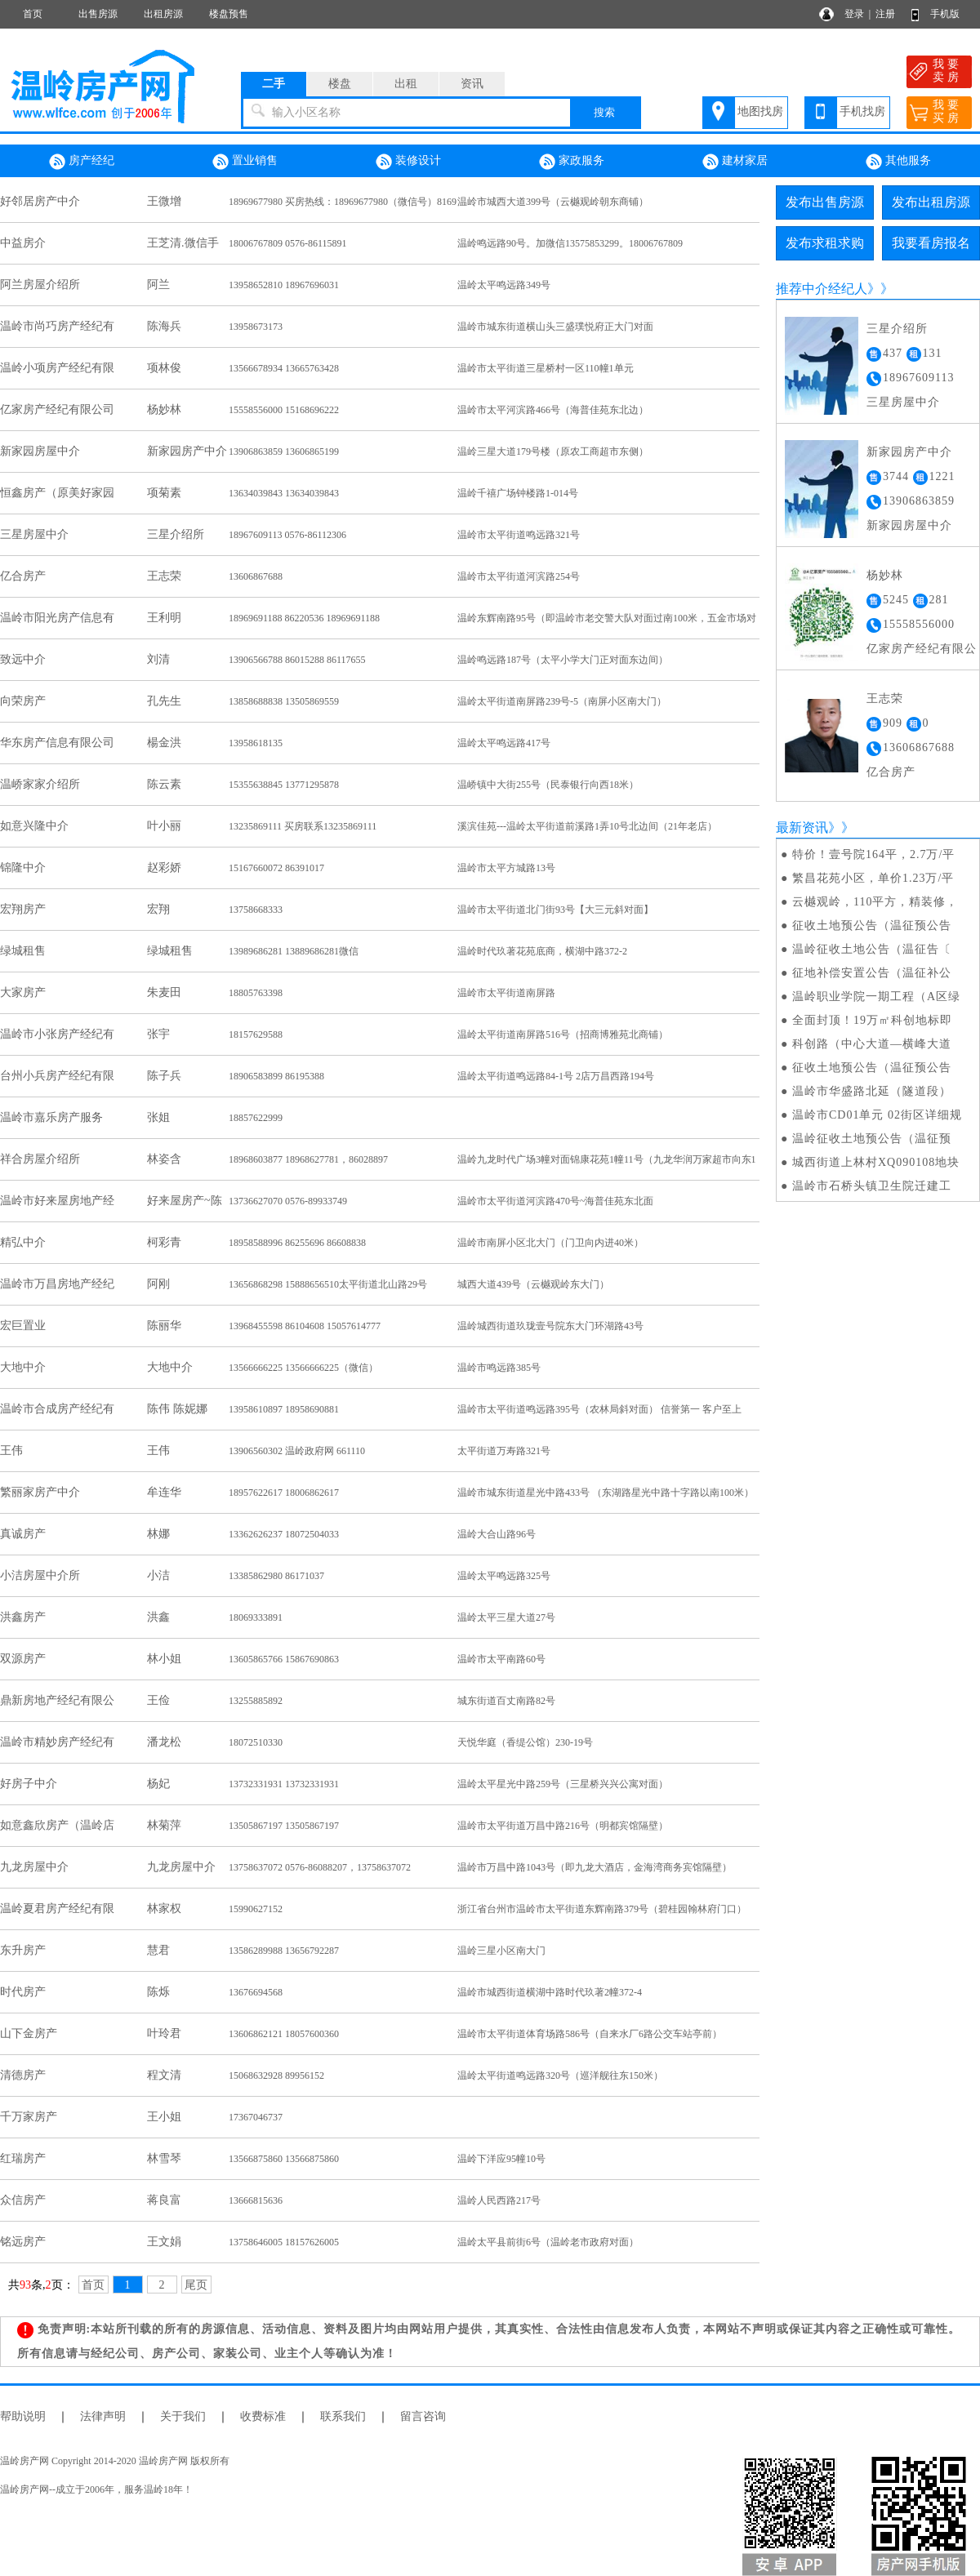 This screenshot has height=2576, width=980. Describe the element at coordinates (57, 326) in the screenshot. I see `温岭市尚巧房产经纪有` at that location.